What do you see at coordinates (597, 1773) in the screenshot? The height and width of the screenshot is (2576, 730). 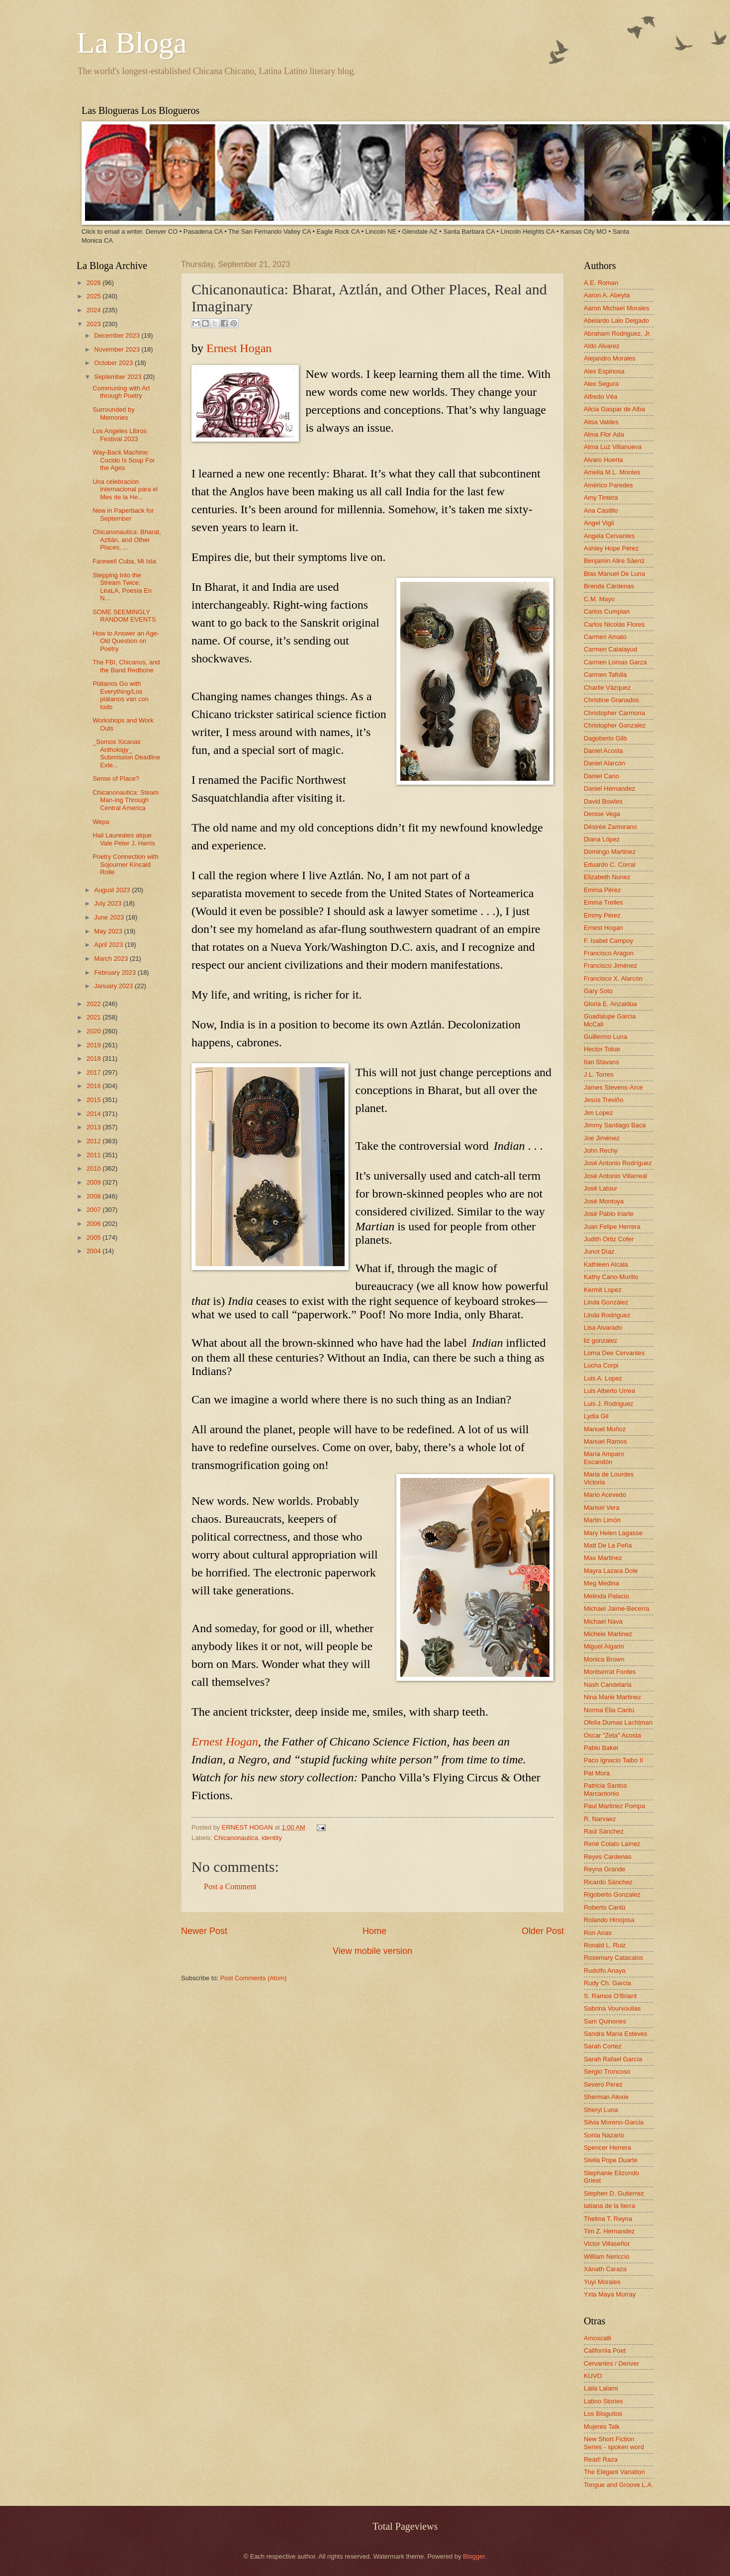 I see `Pat Mora` at bounding box center [597, 1773].